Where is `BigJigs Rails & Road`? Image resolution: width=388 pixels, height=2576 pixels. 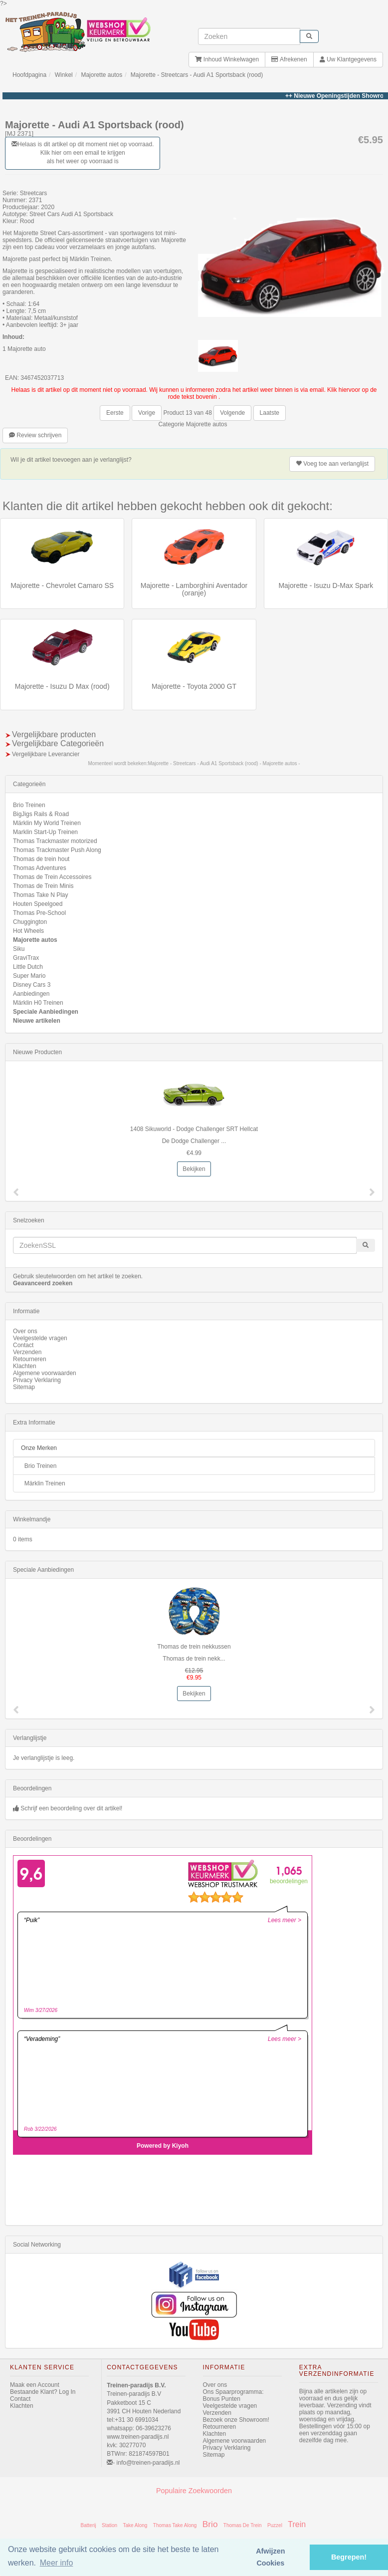
BigJigs Rails & Road is located at coordinates (41, 814).